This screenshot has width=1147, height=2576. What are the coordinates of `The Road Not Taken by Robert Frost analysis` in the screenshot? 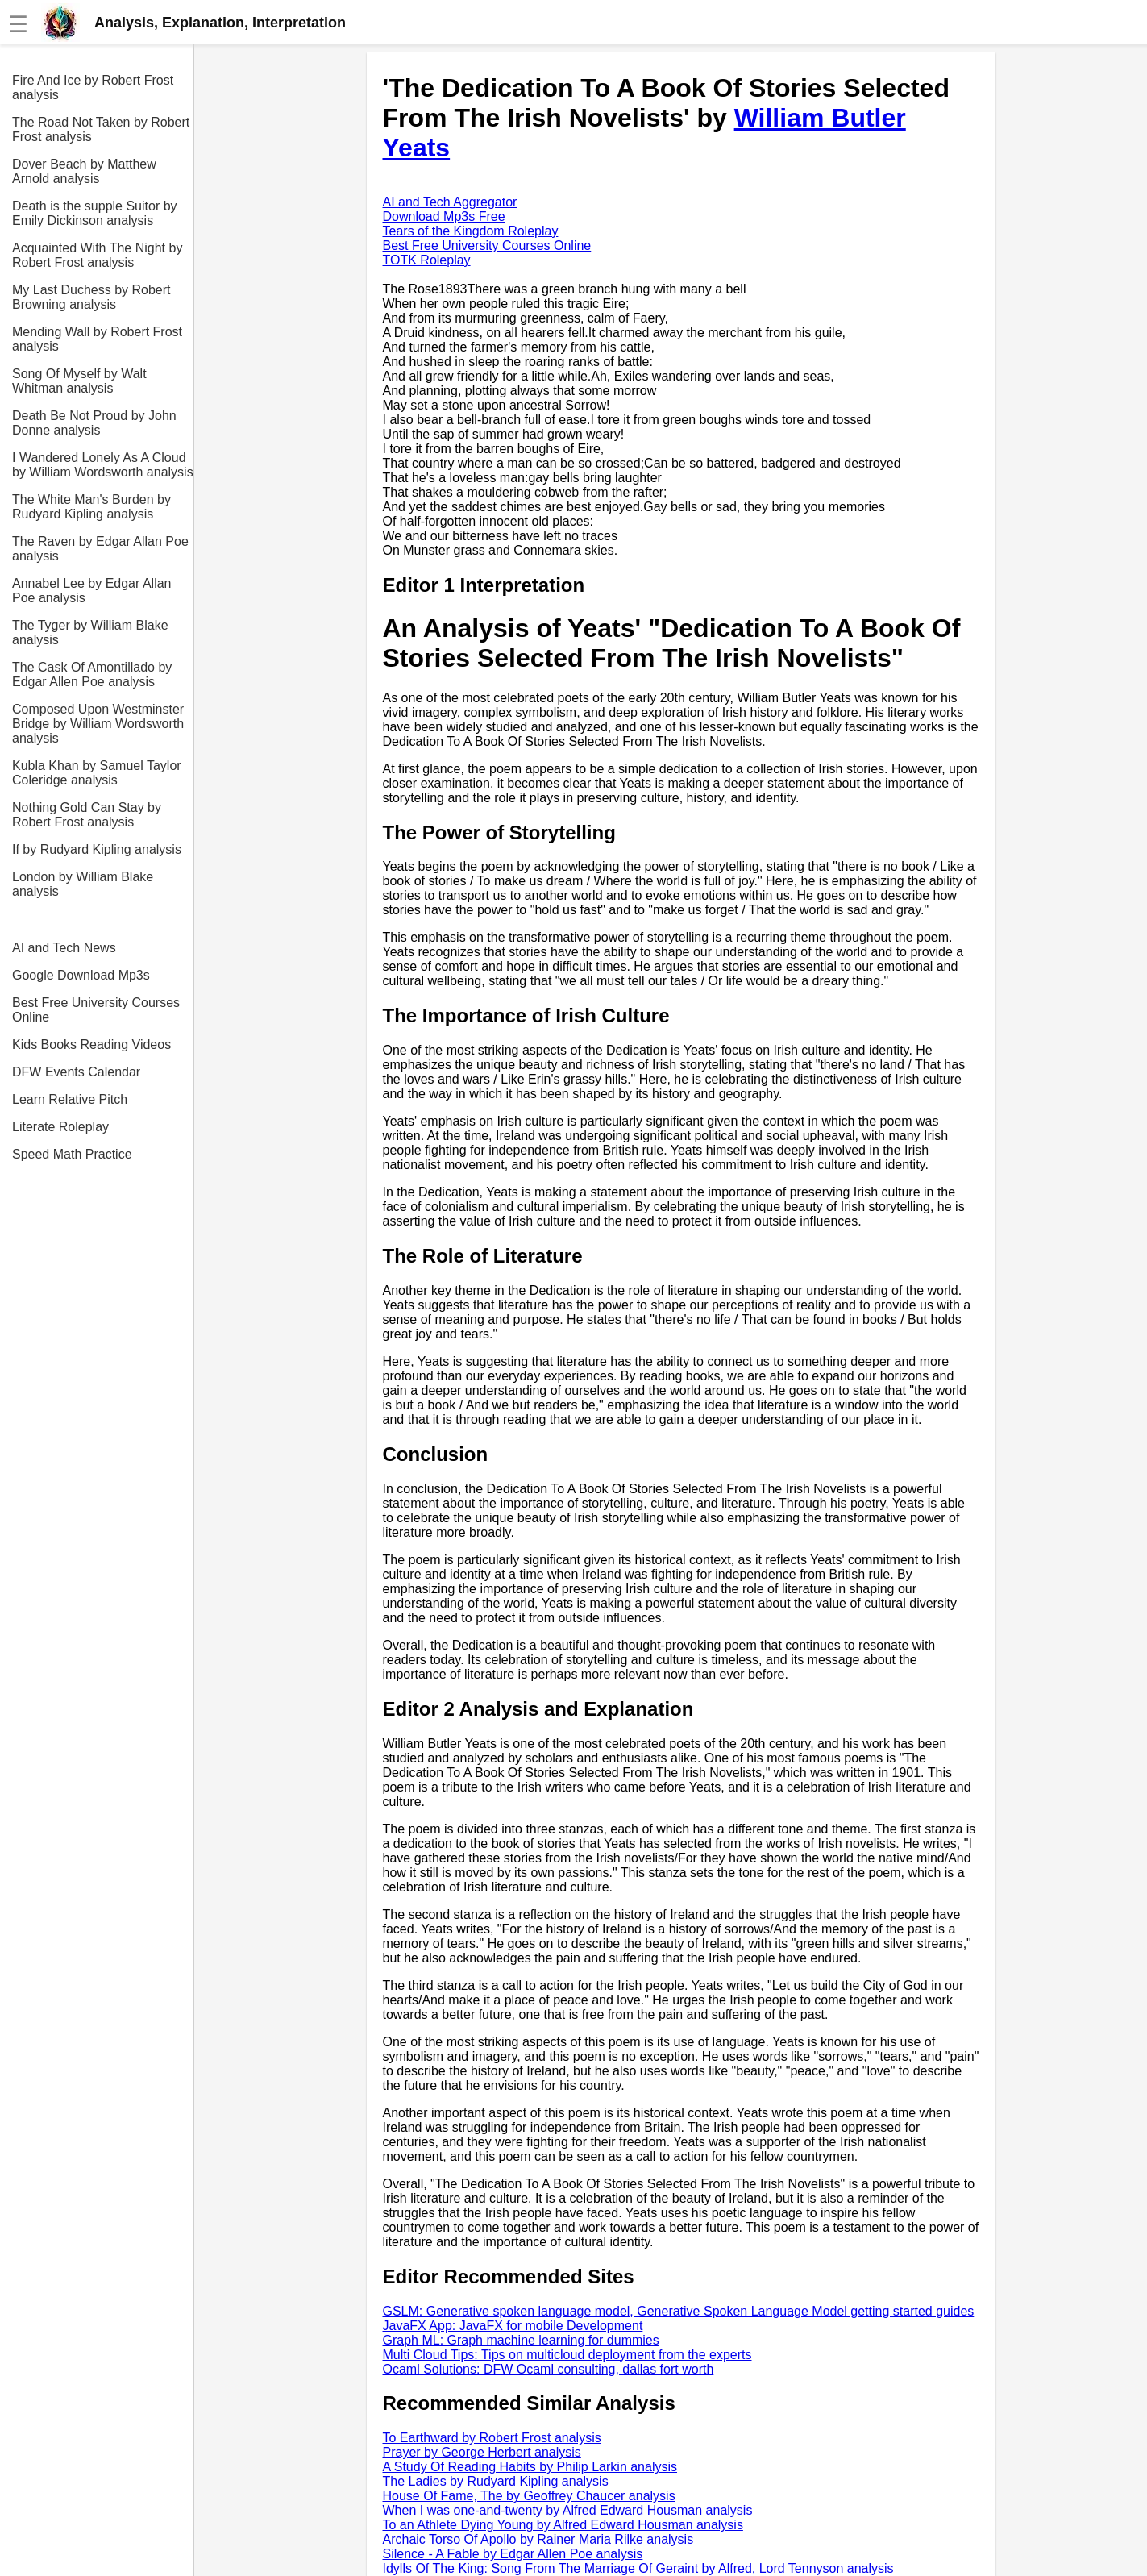 It's located at (100, 129).